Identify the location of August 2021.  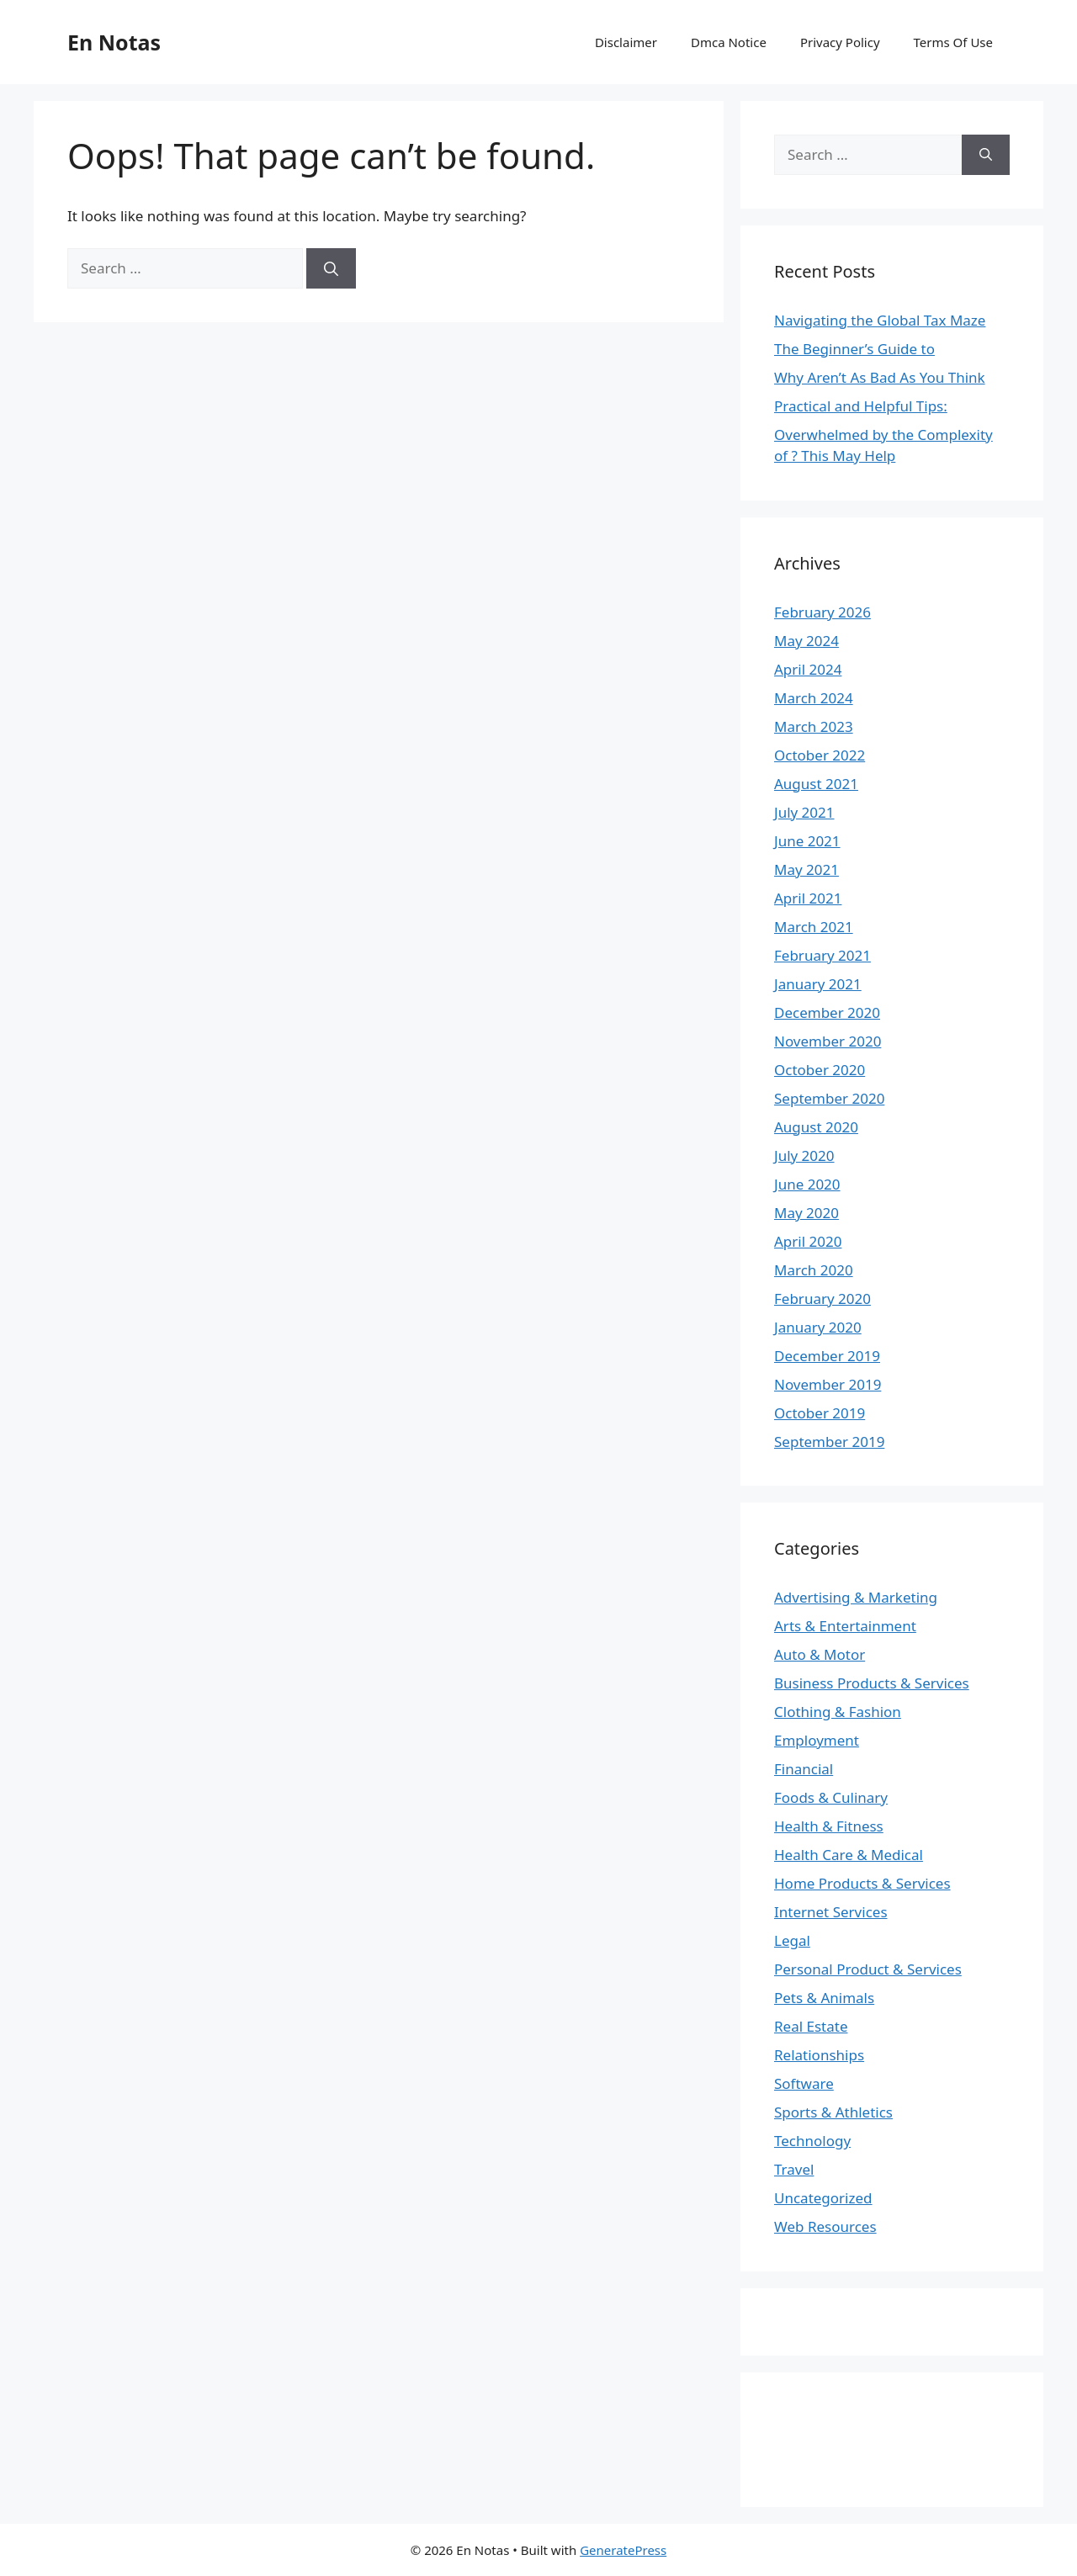
(816, 783).